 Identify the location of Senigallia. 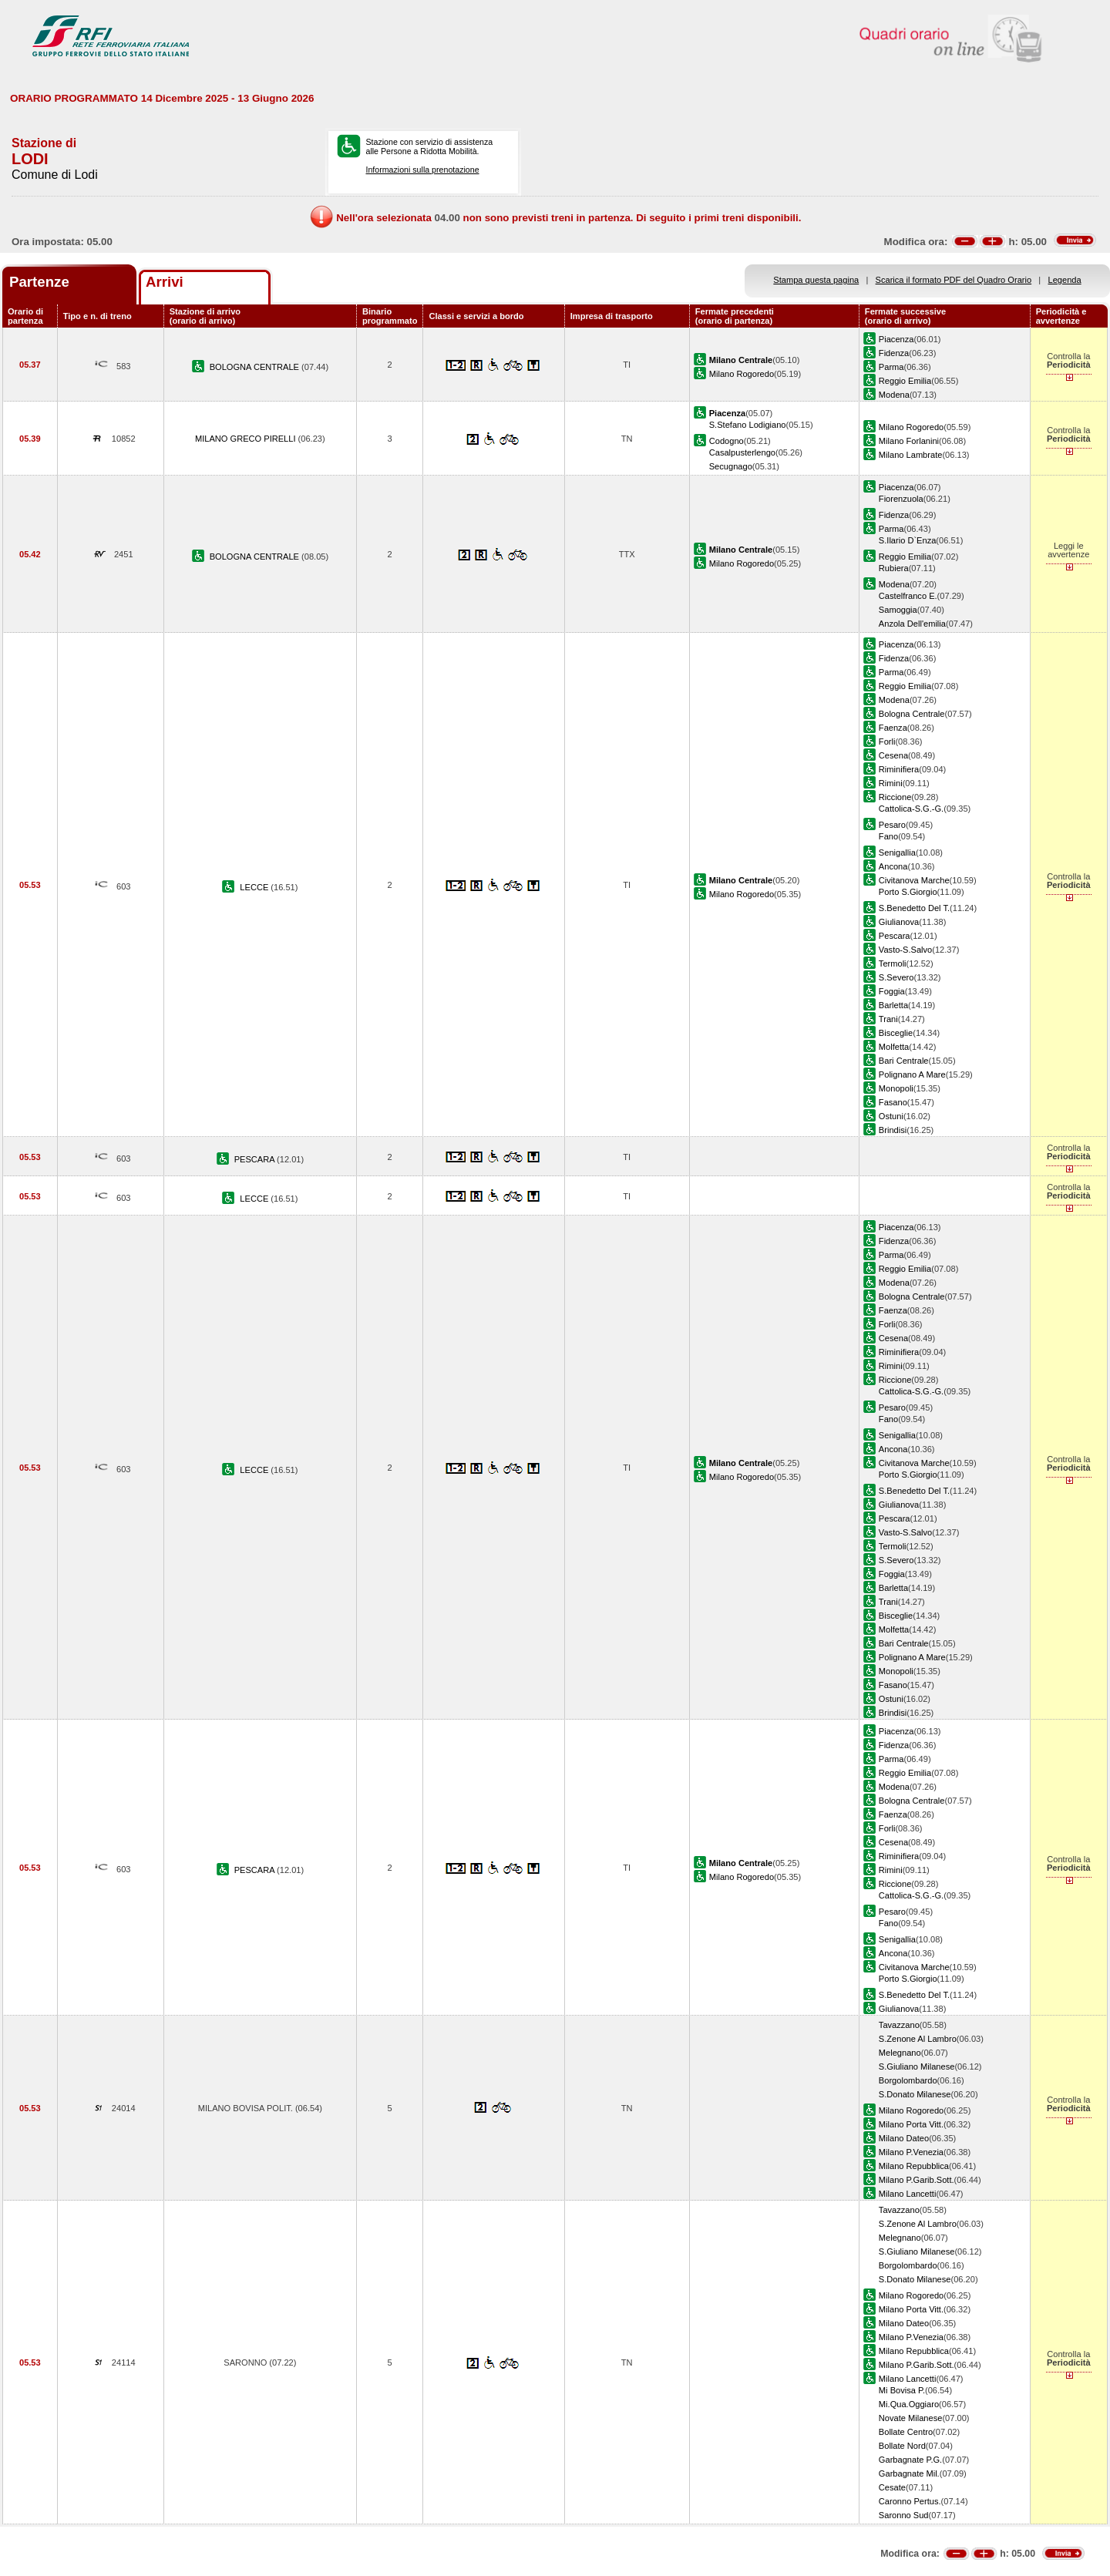
(897, 852).